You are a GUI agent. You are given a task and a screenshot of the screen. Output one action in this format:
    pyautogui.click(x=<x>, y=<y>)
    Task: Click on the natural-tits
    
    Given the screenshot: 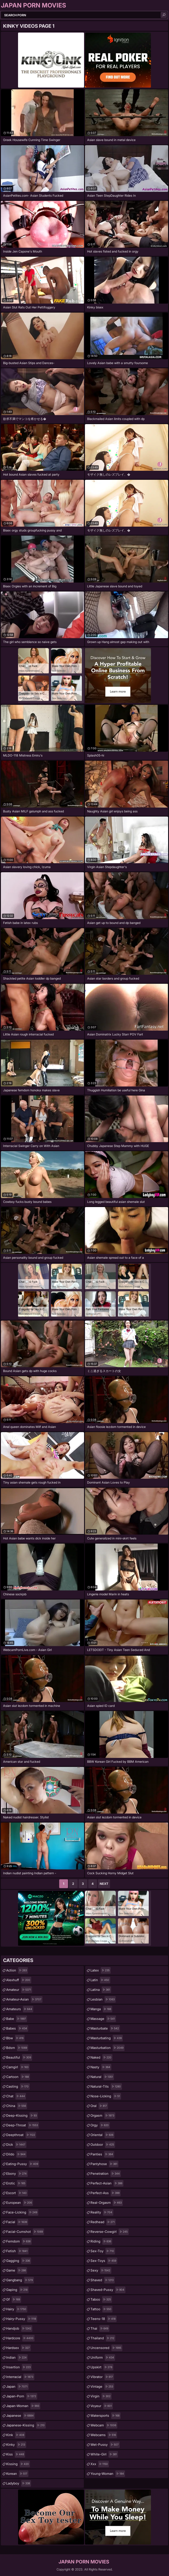 What is the action you would take?
    pyautogui.click(x=106, y=2086)
    